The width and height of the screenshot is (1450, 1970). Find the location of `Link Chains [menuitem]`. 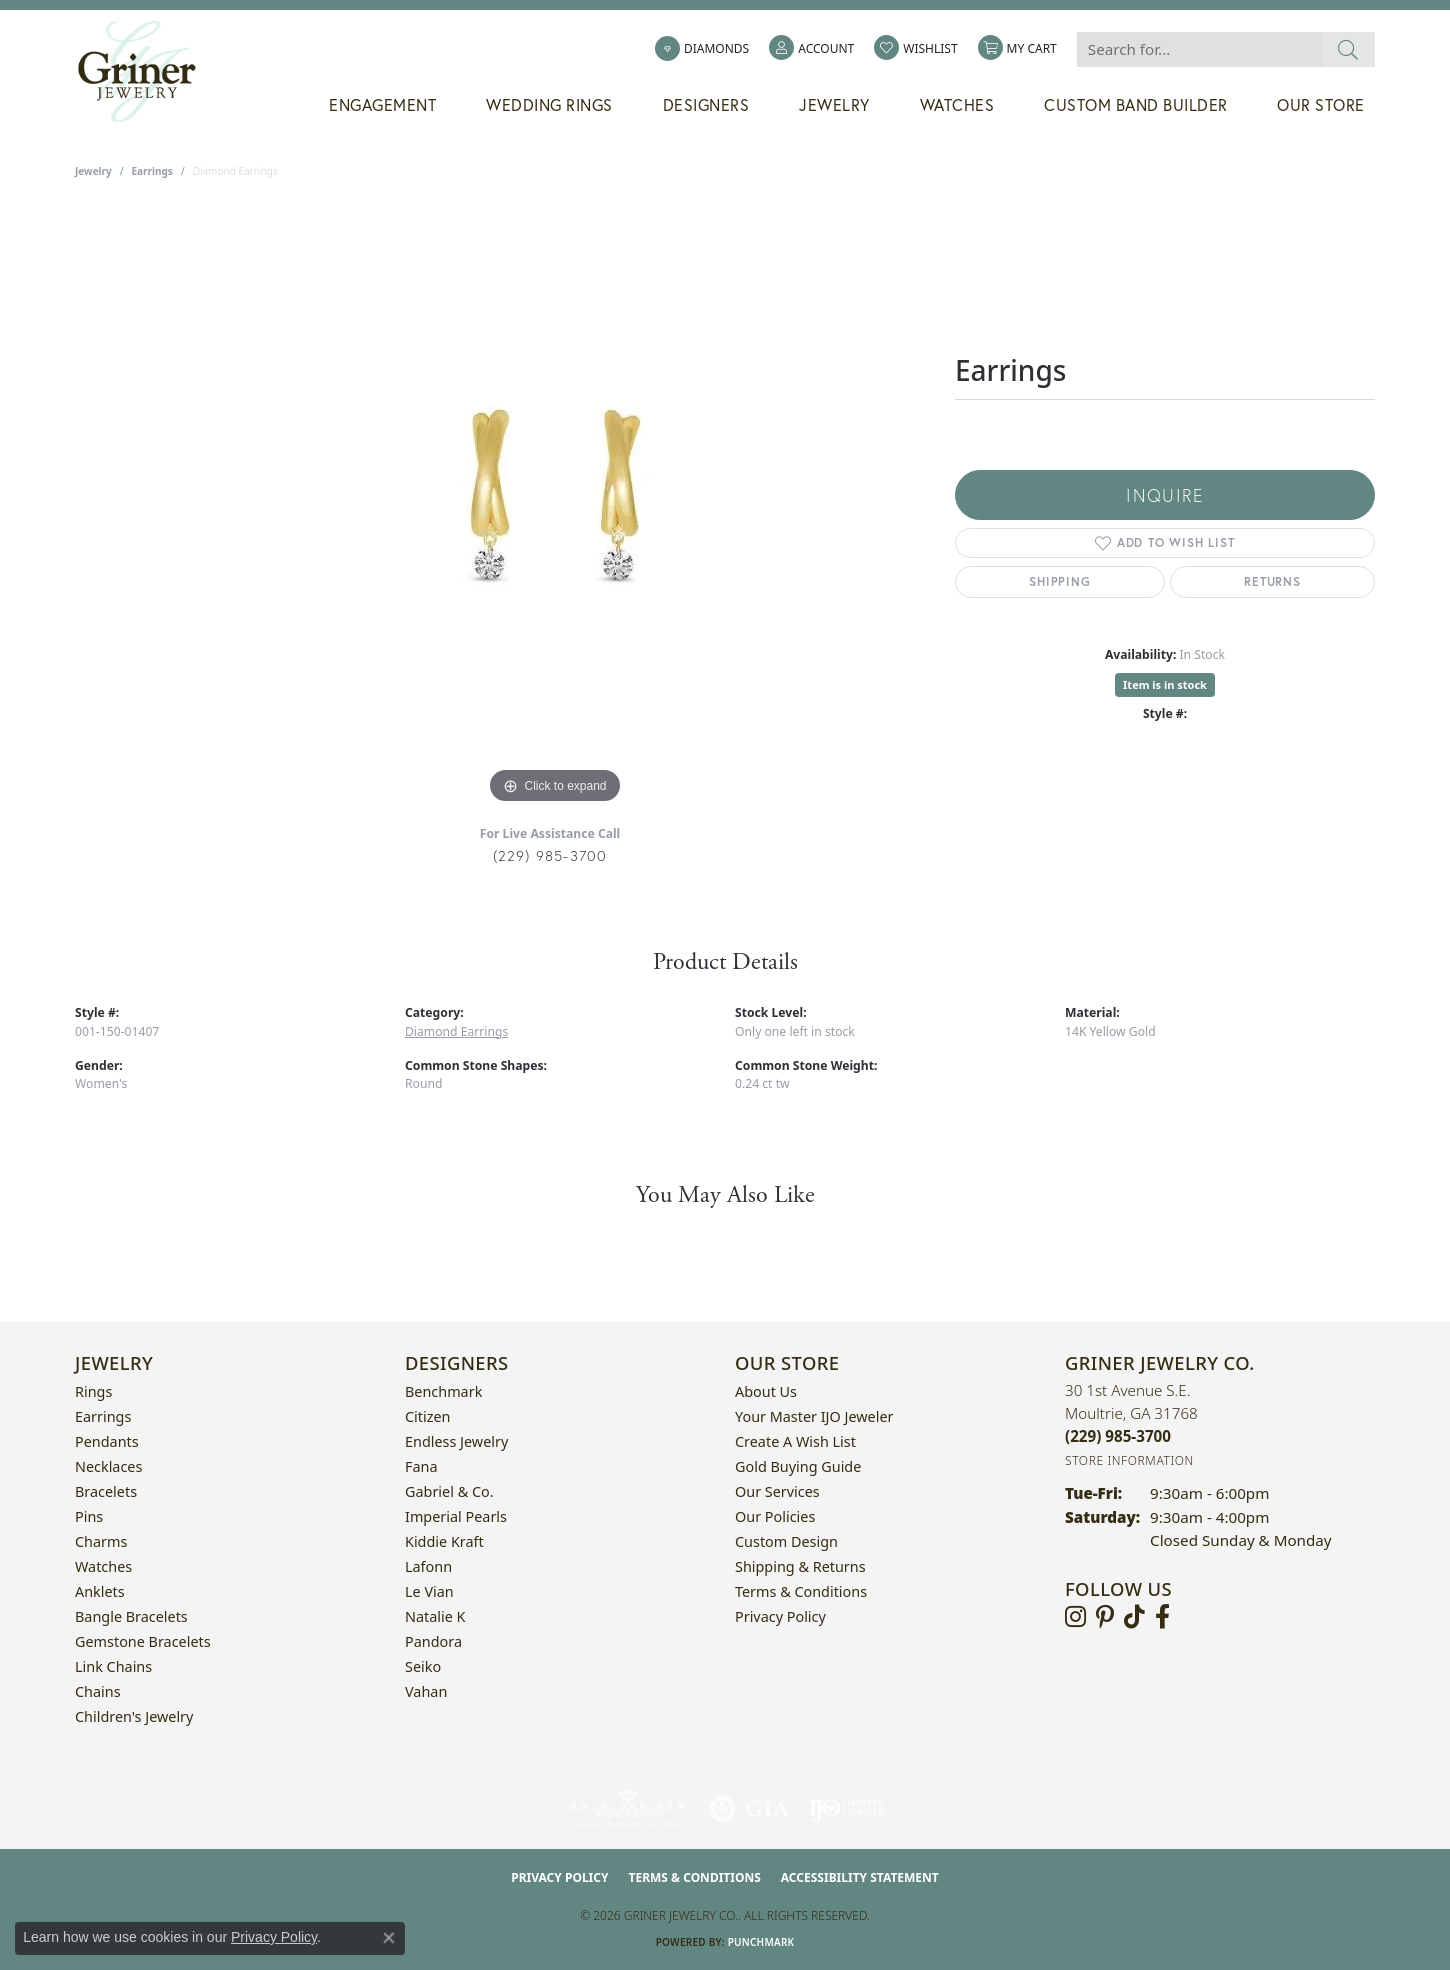

Link Chains [menuitem] is located at coordinates (113, 1666).